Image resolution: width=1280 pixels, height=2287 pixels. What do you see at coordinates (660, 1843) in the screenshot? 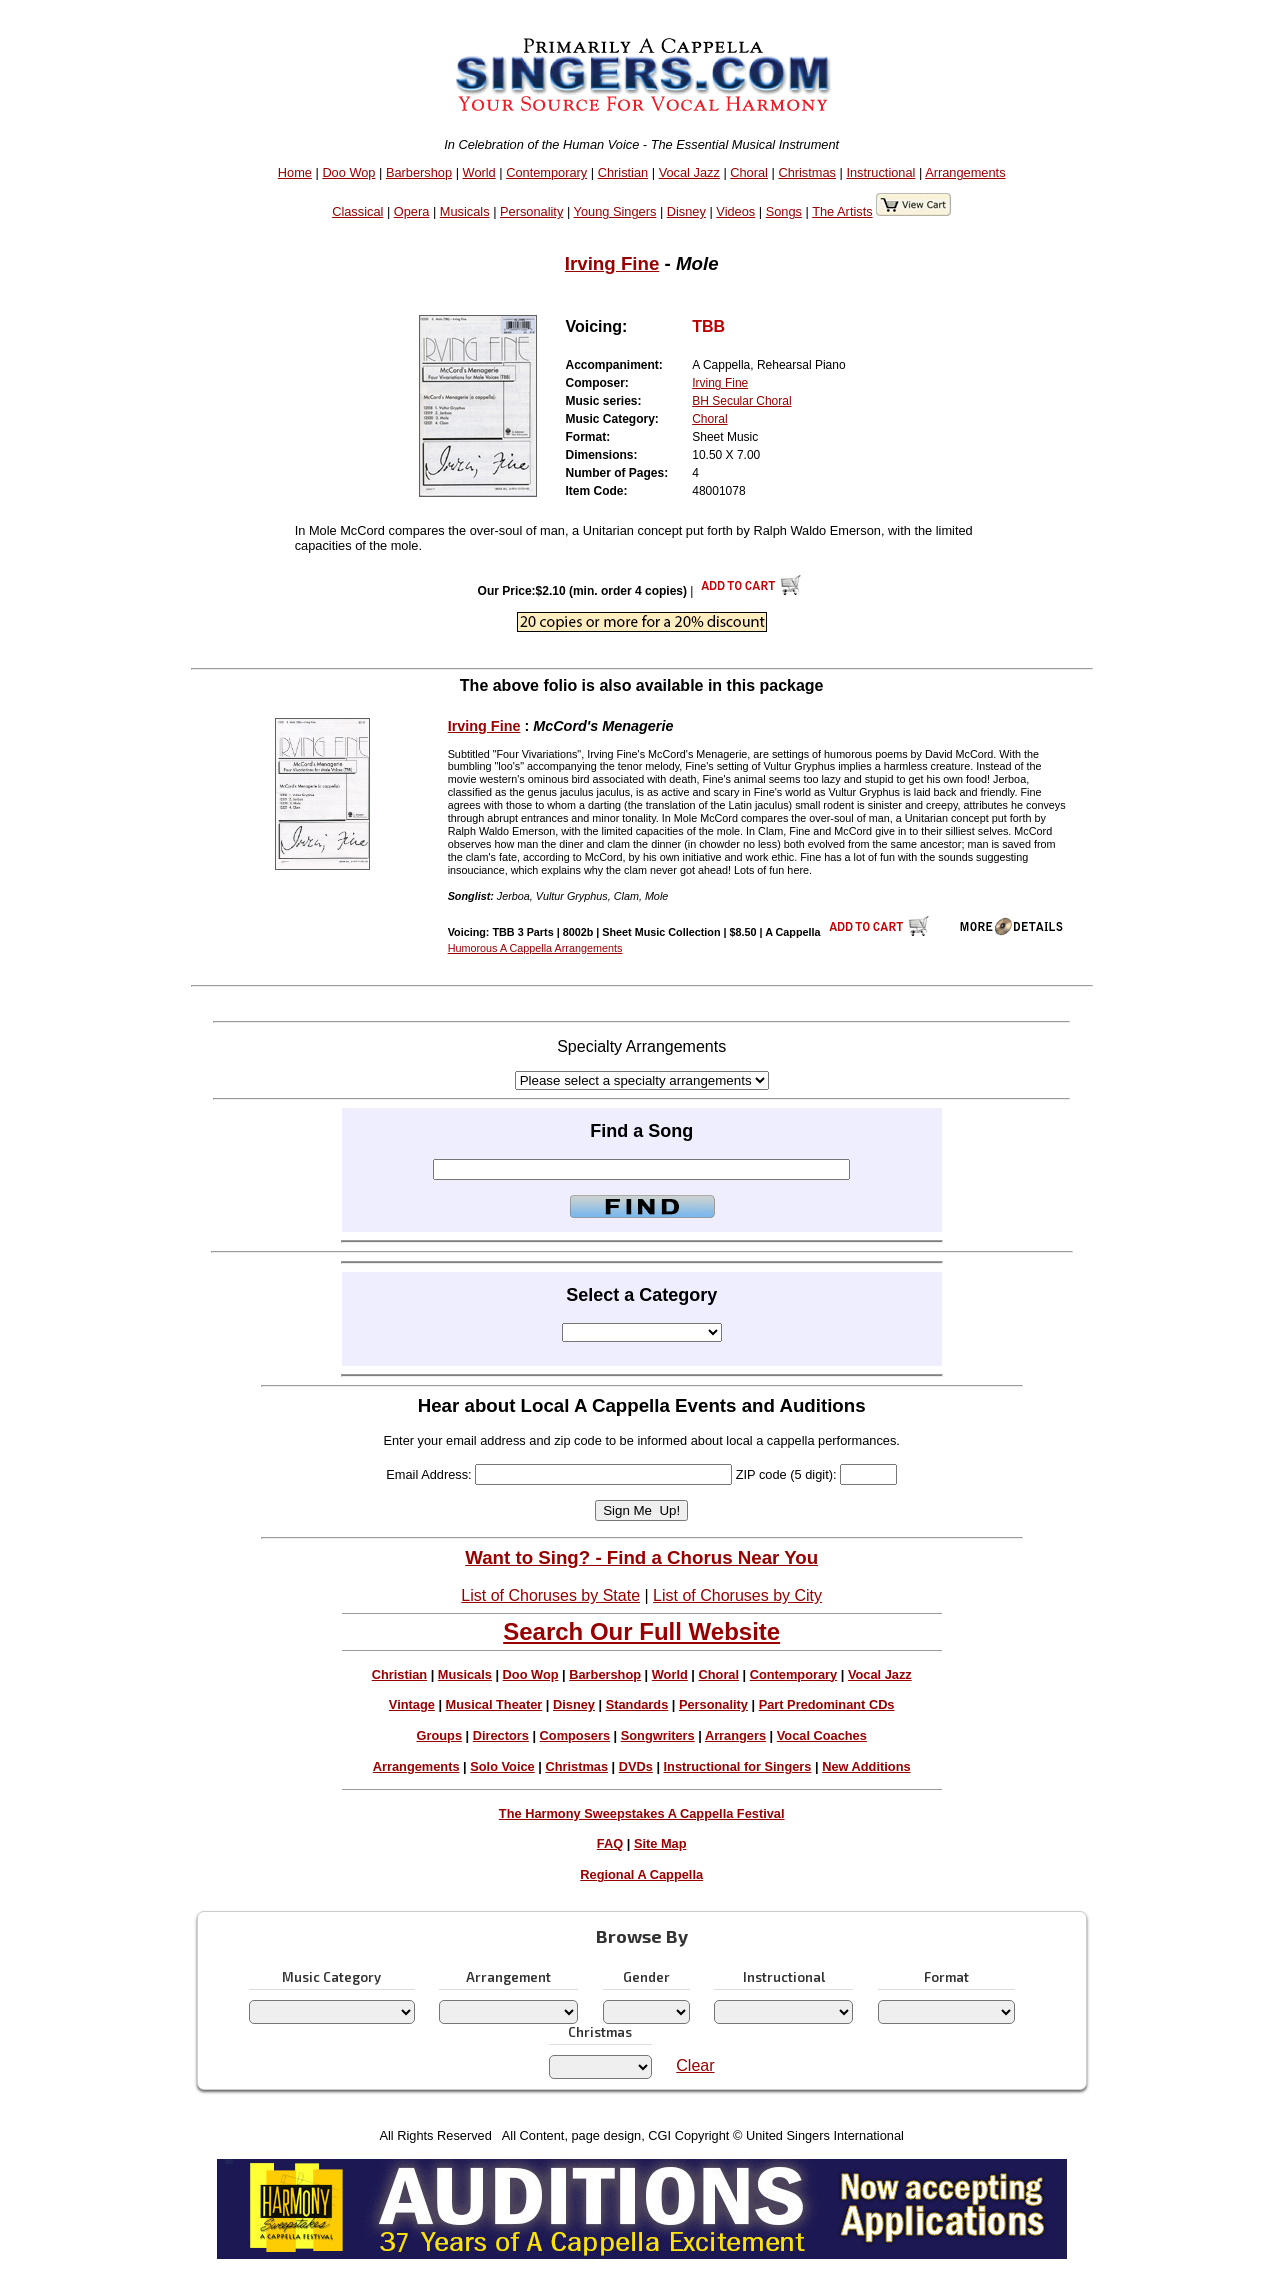
I see `Site Map` at bounding box center [660, 1843].